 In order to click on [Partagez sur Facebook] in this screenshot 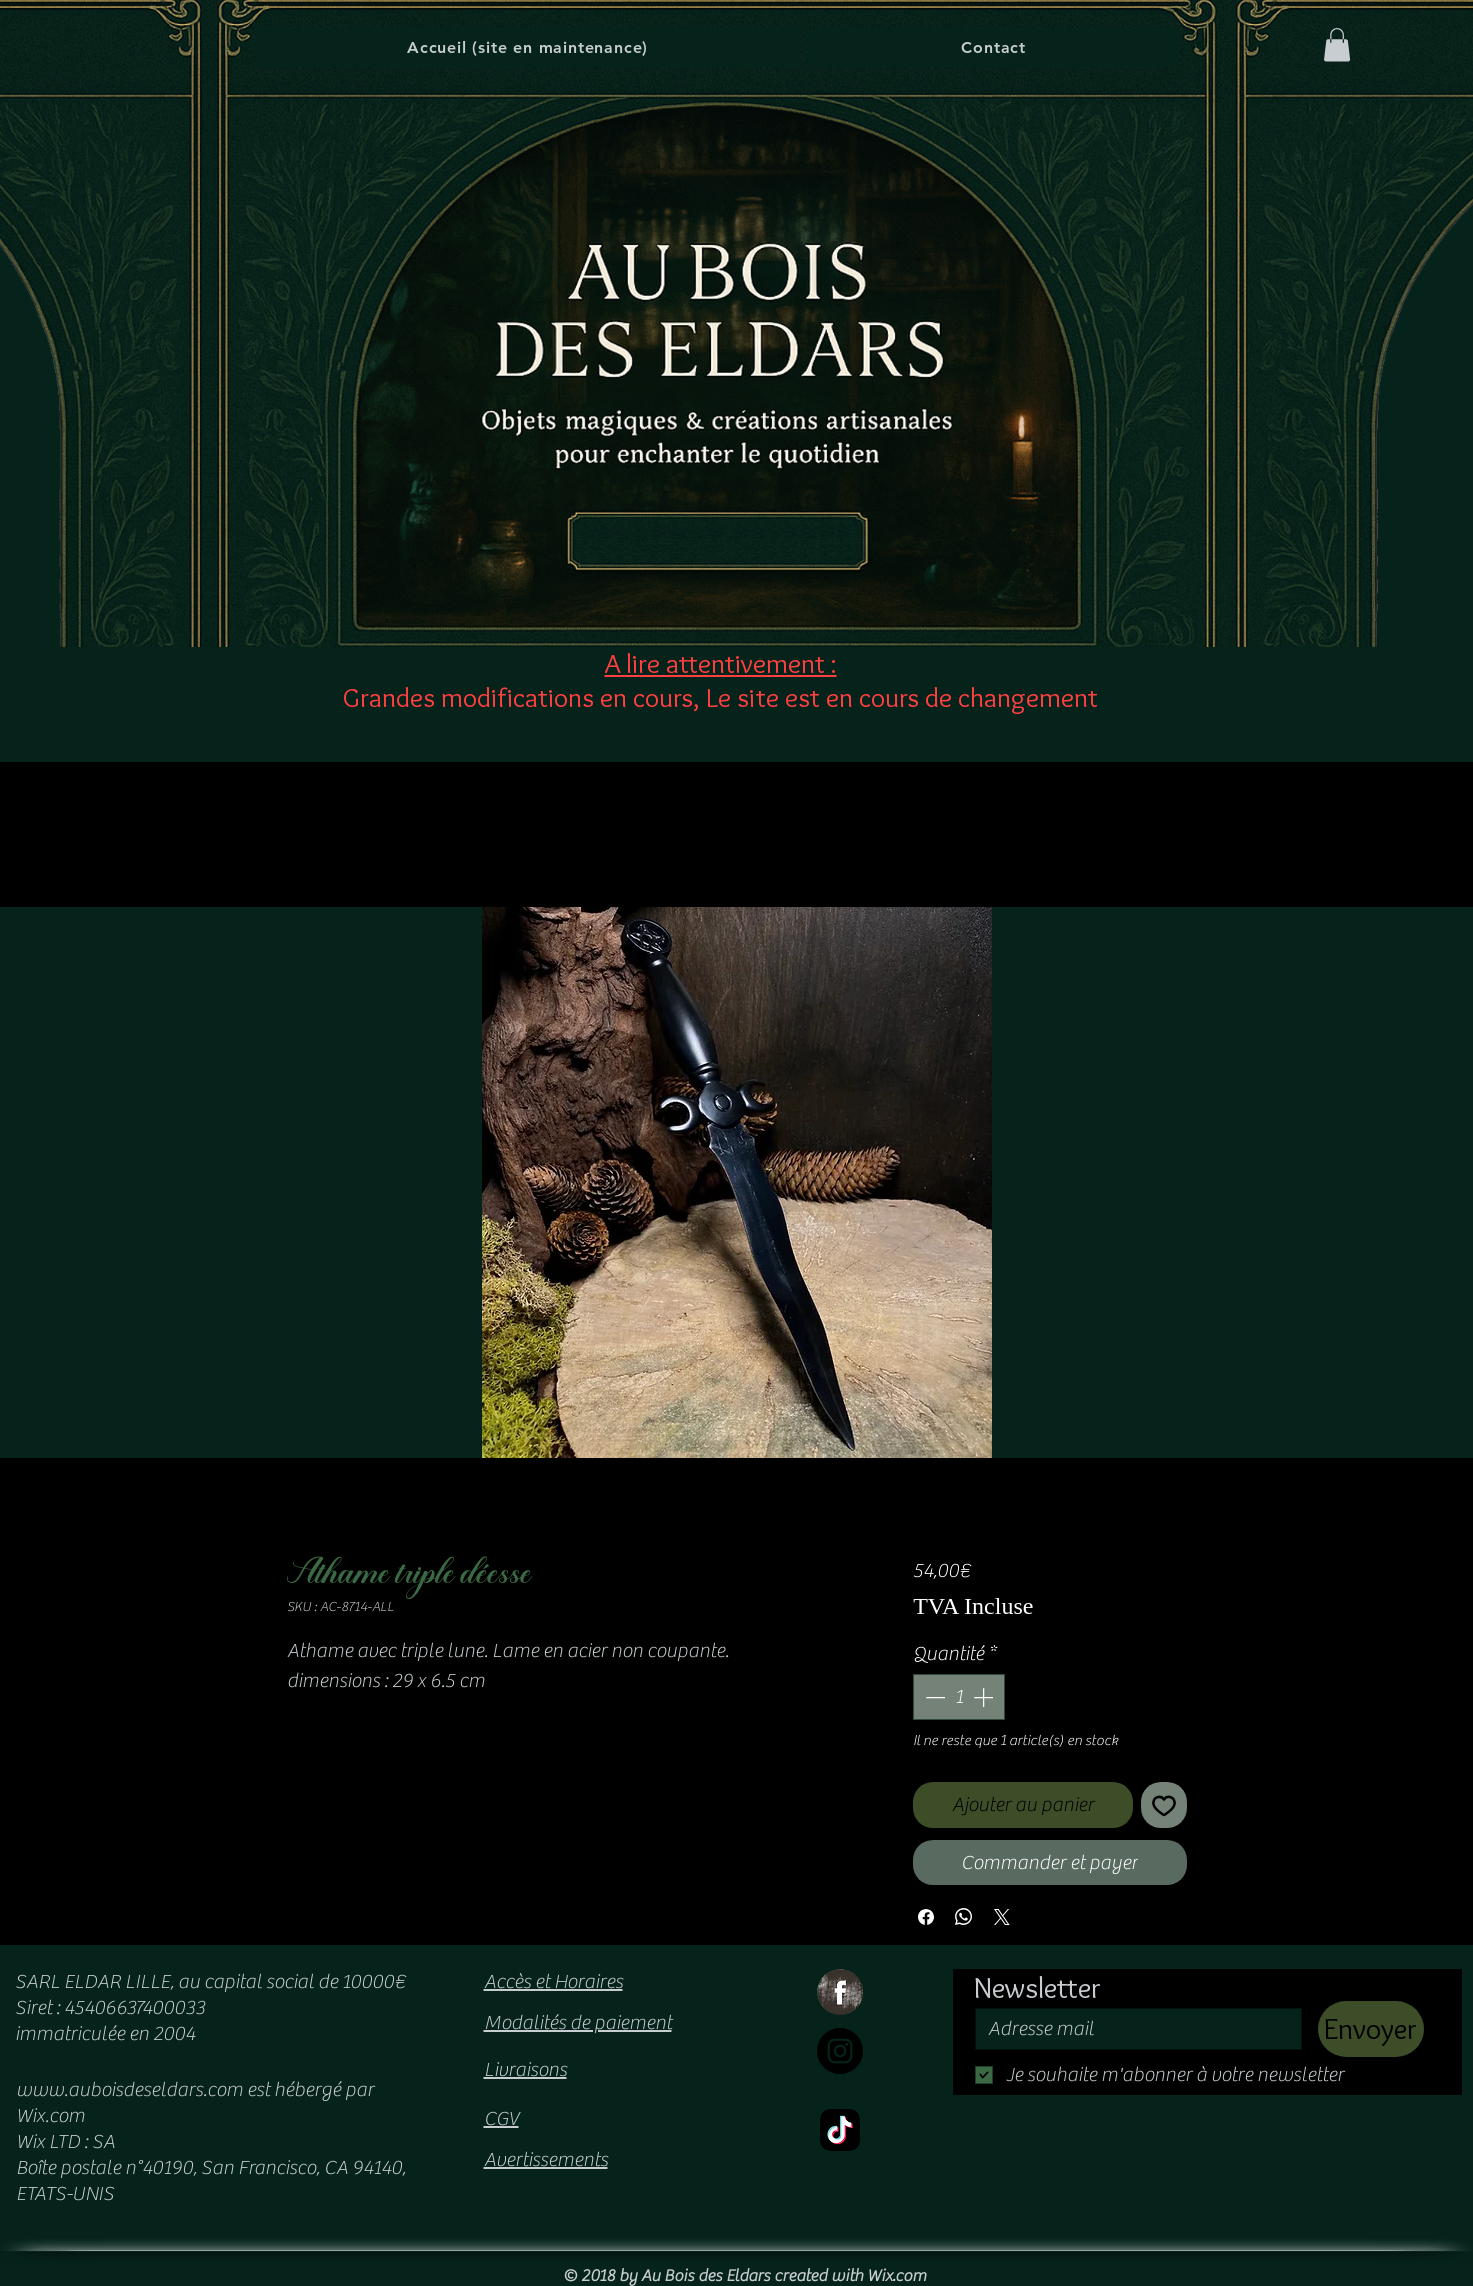, I will do `click(926, 1917)`.